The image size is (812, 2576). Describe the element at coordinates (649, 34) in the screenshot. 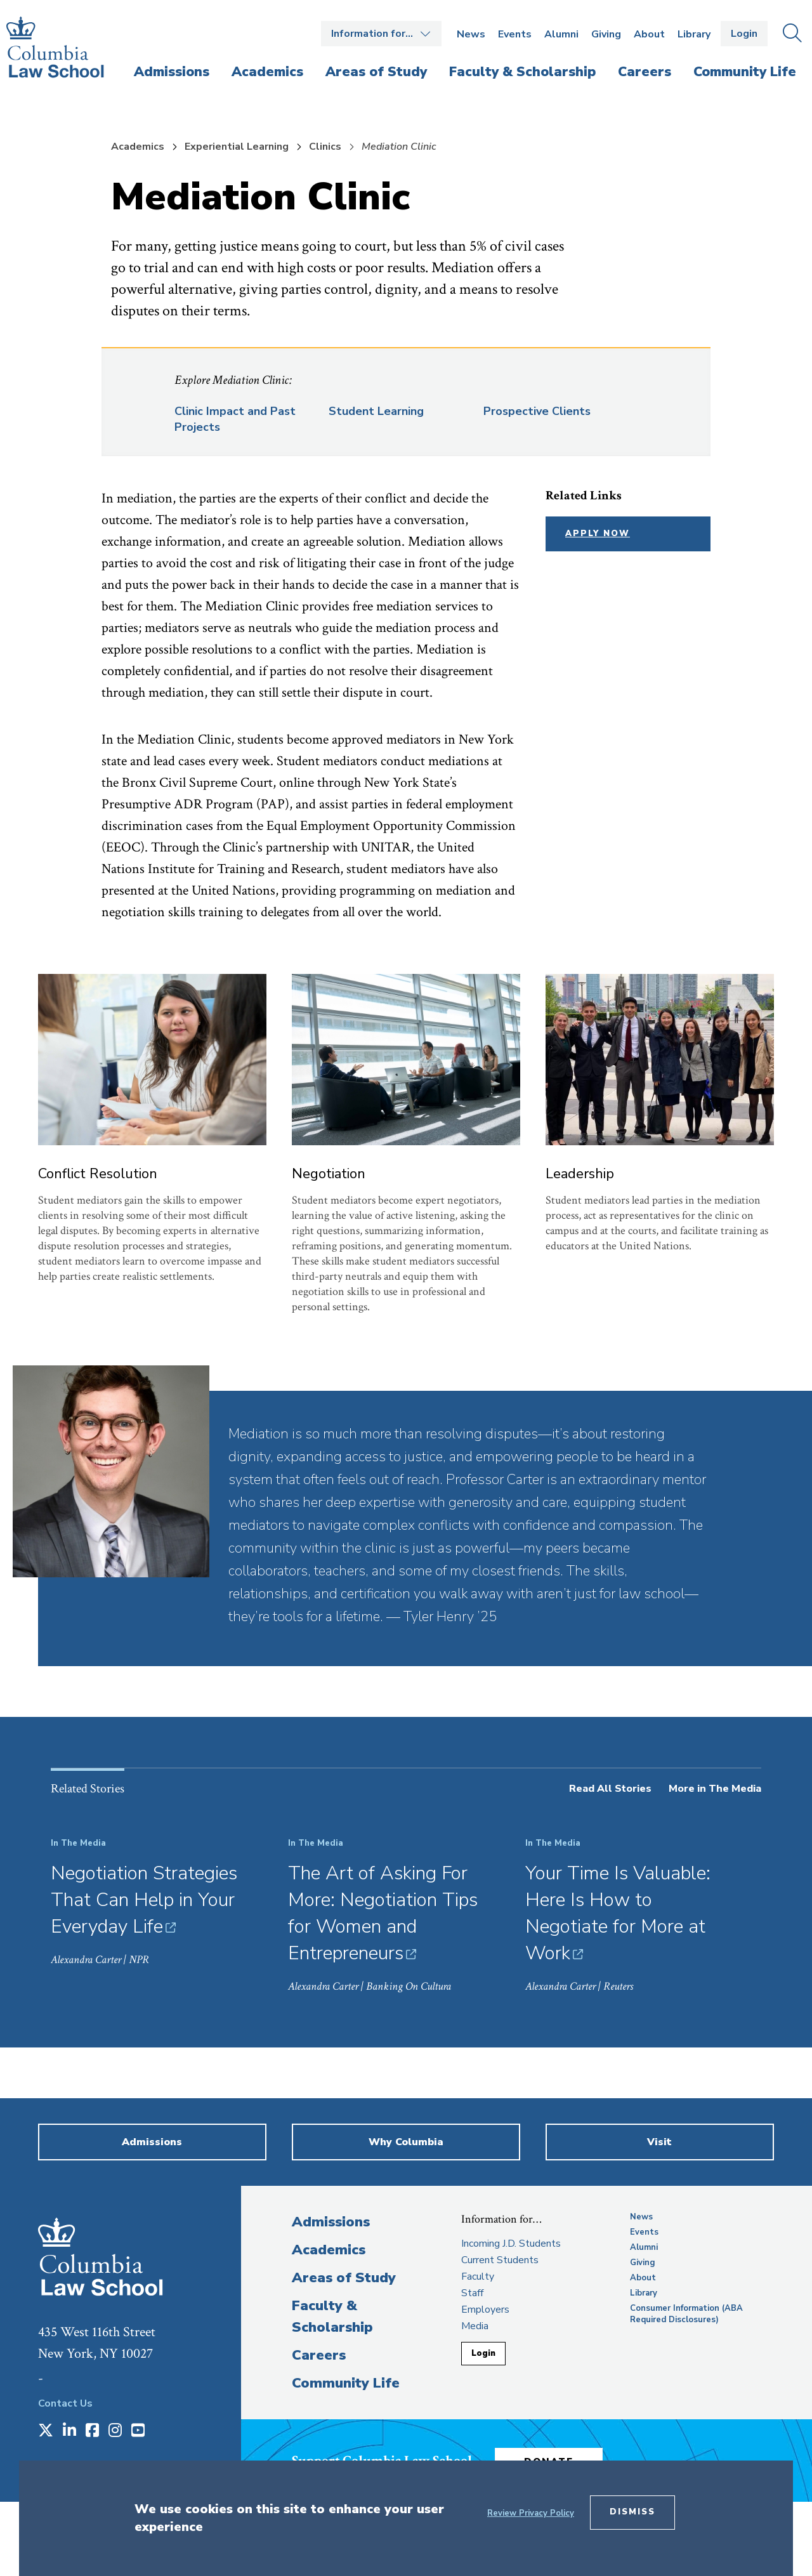

I see `About` at that location.